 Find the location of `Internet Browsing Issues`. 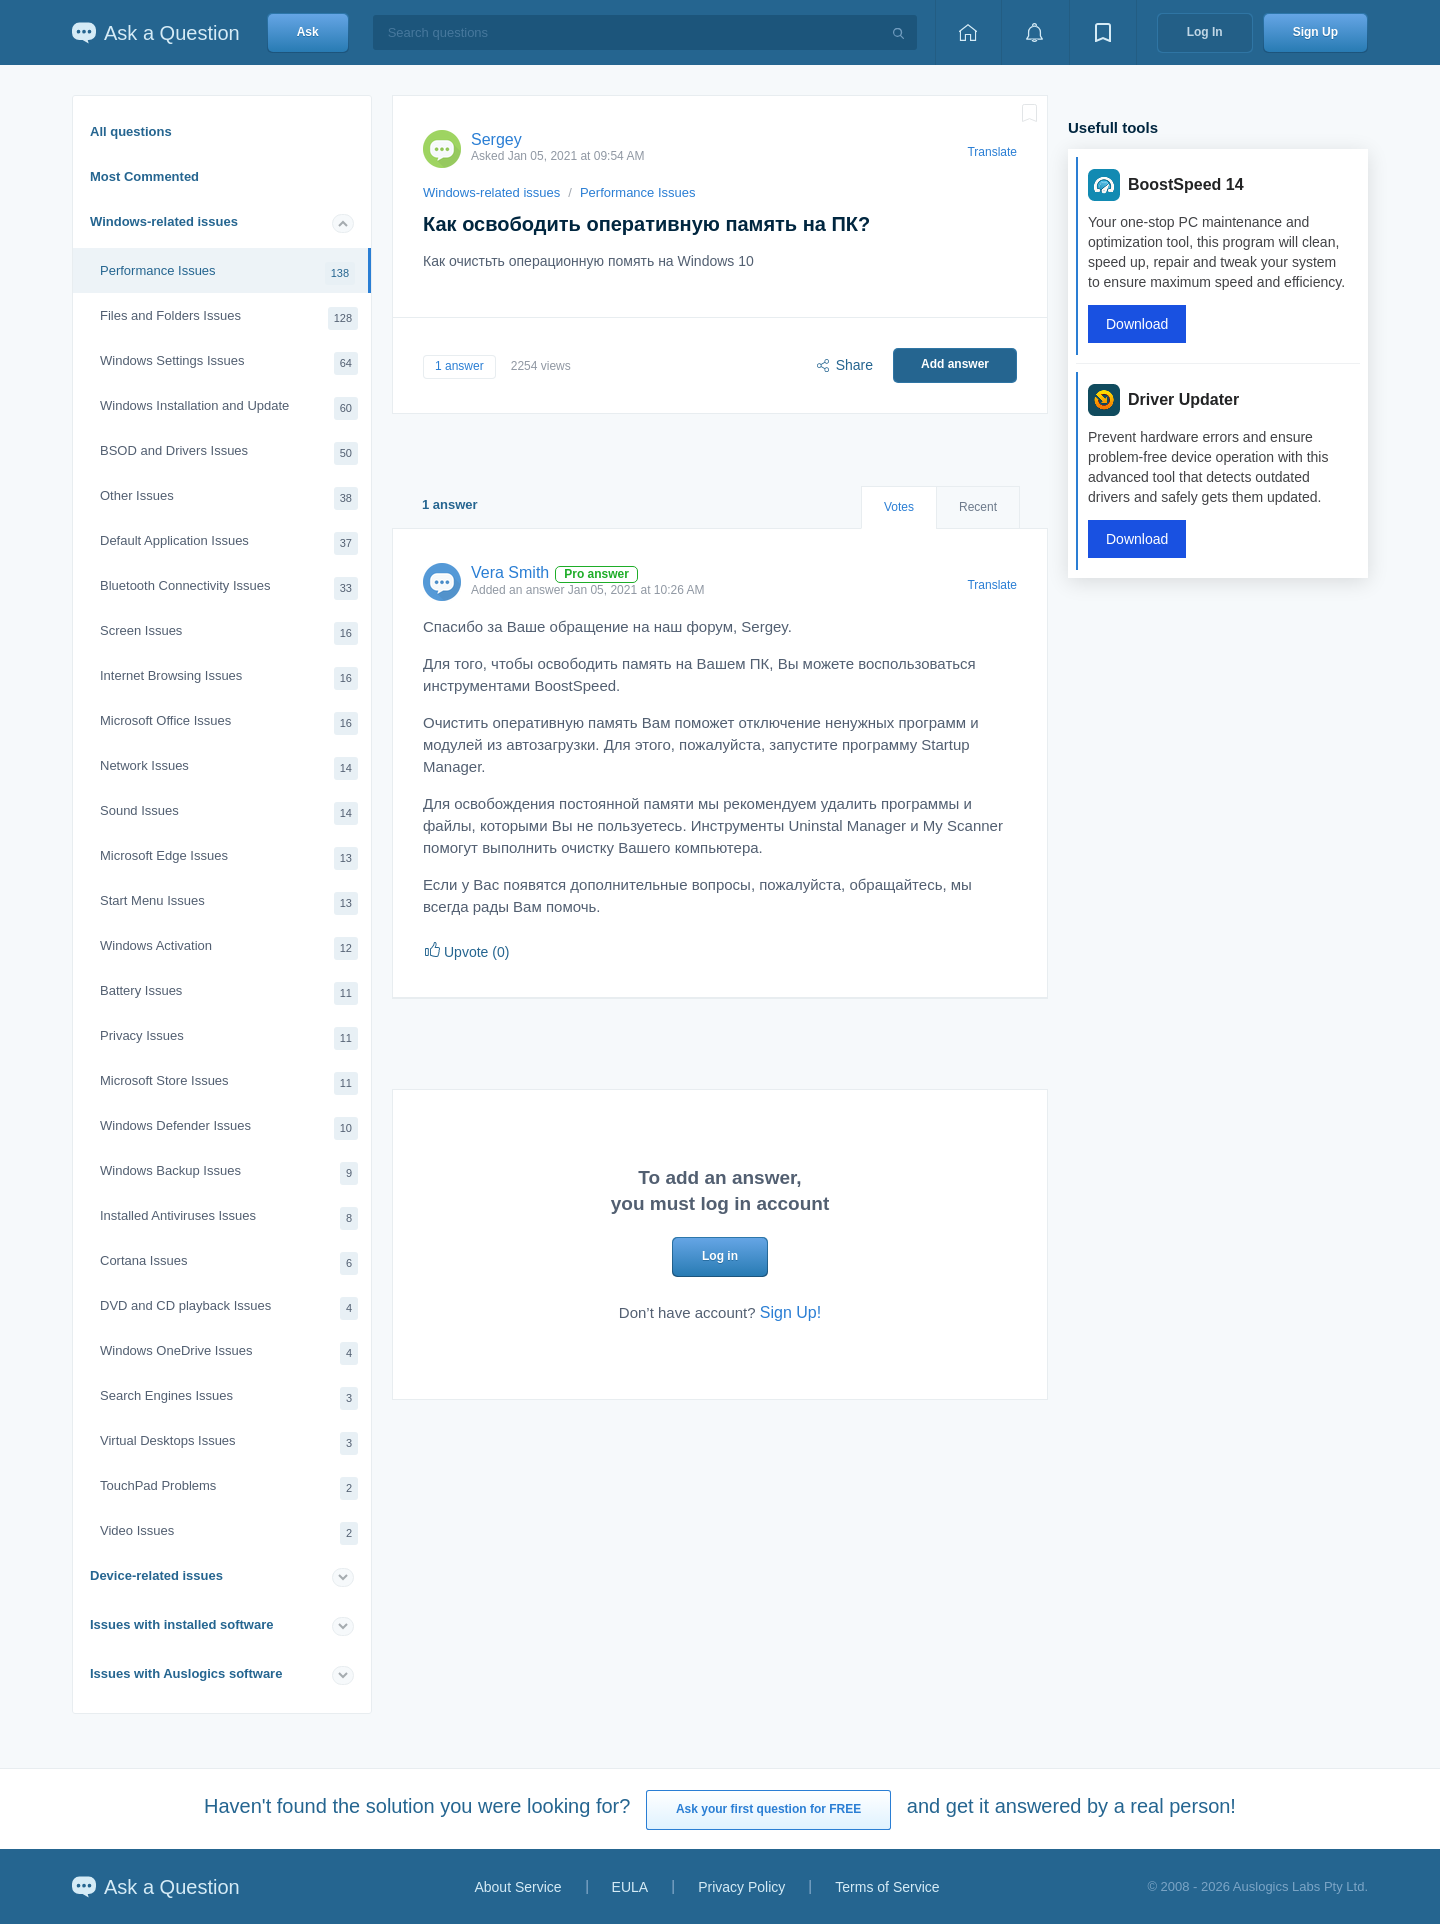

Internet Browsing Issues is located at coordinates (229, 678).